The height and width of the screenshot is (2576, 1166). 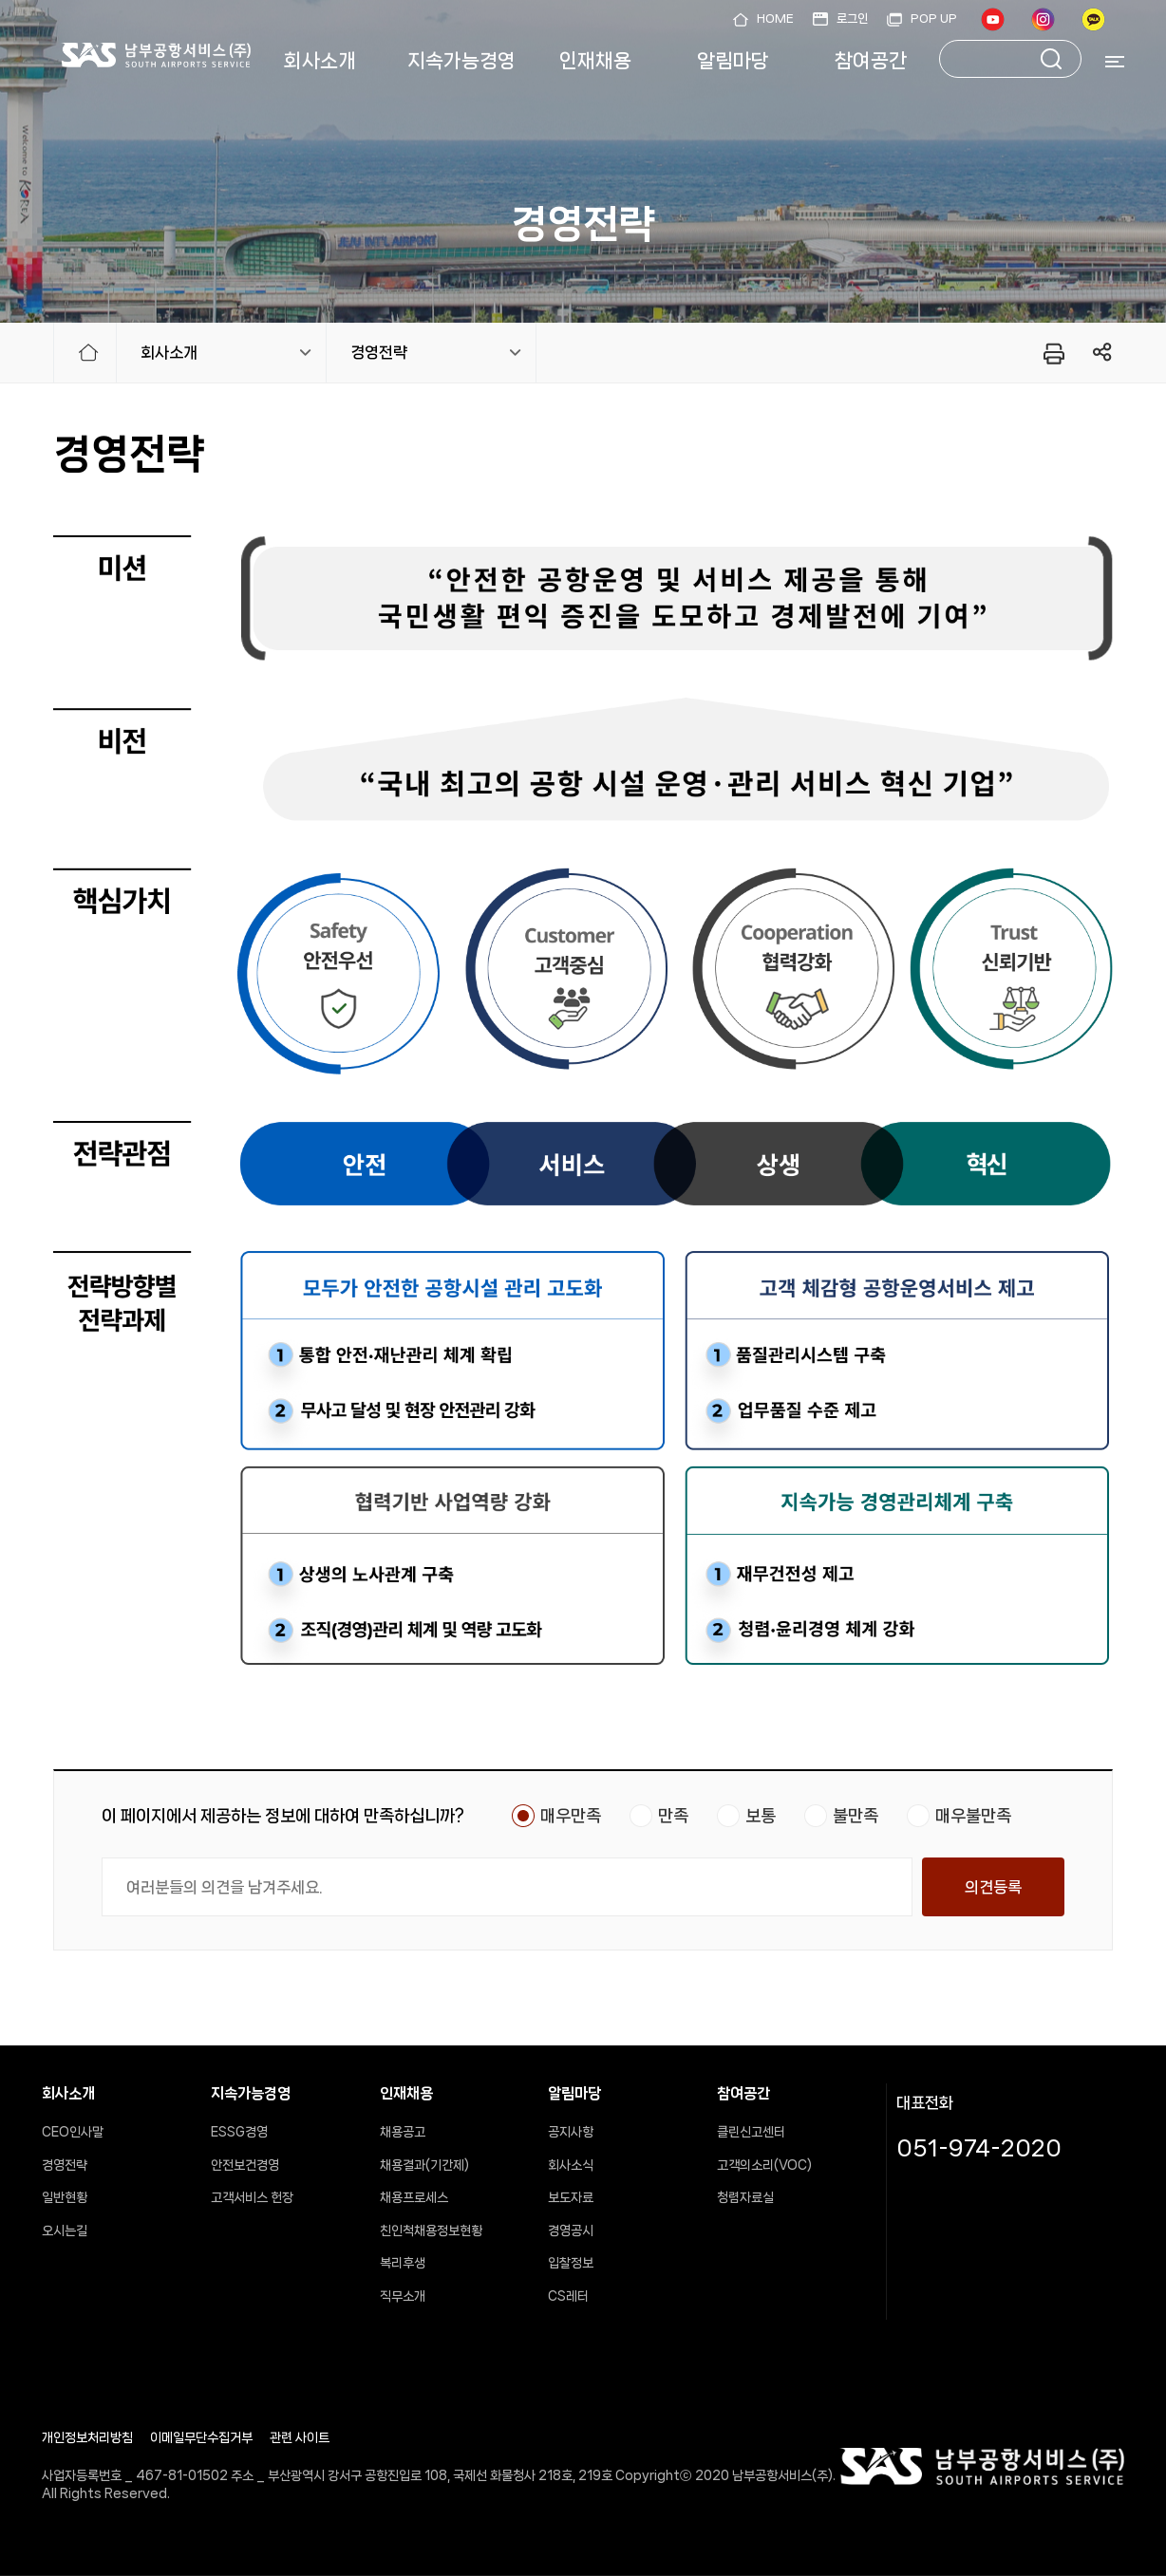 I want to click on 인재채용, so click(x=595, y=60).